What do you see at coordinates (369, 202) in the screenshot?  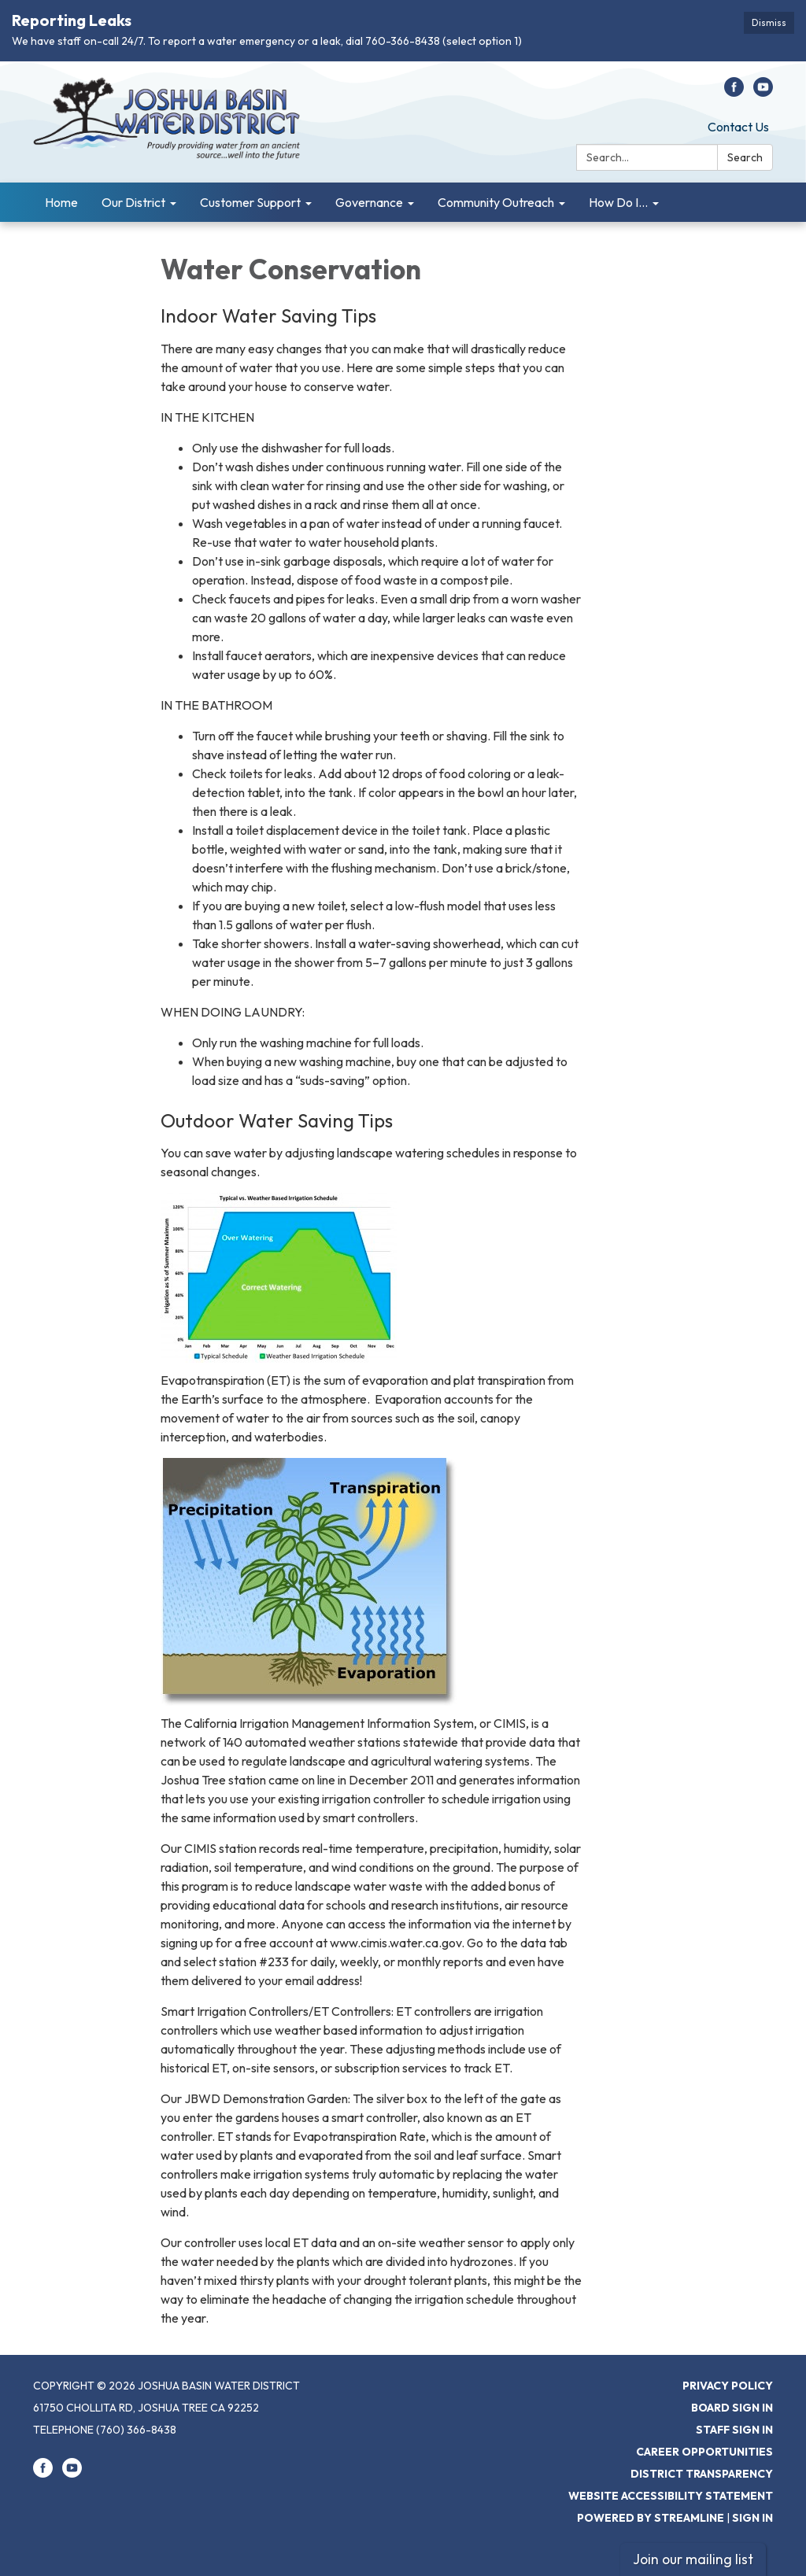 I see `Governance [menuitem]` at bounding box center [369, 202].